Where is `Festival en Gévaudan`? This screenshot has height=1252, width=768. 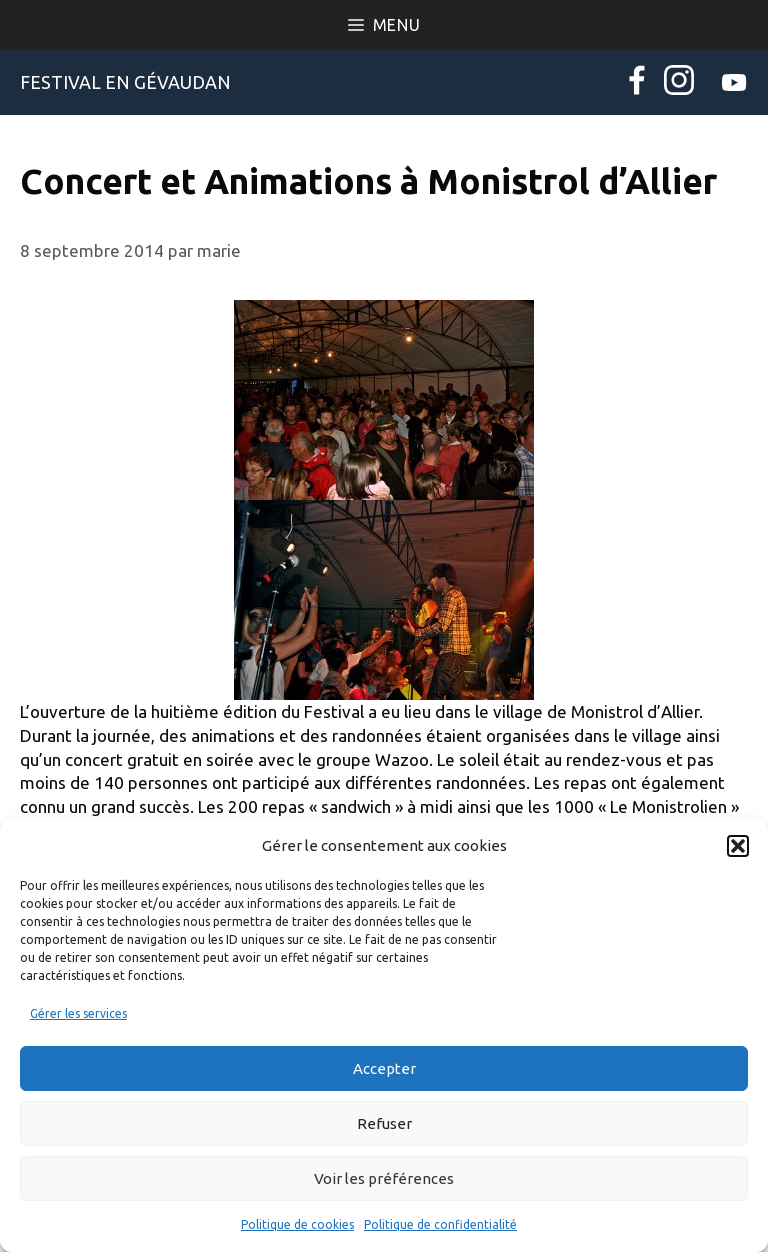
Festival en Gévaudan is located at coordinates (125, 82).